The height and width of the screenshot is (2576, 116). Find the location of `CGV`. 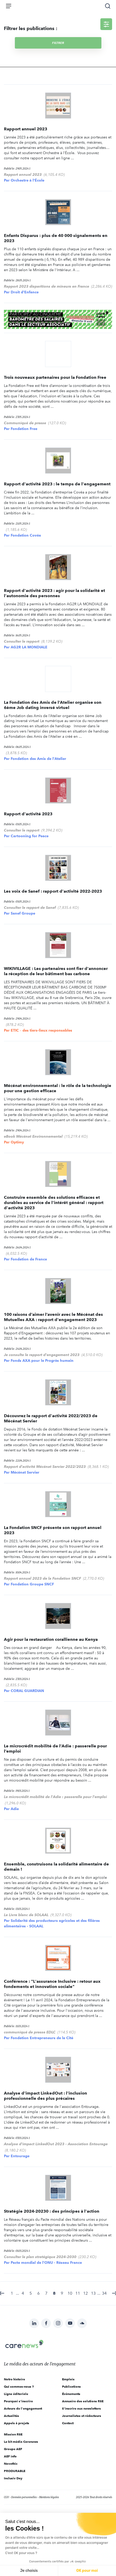

CGV is located at coordinates (6, 2497).